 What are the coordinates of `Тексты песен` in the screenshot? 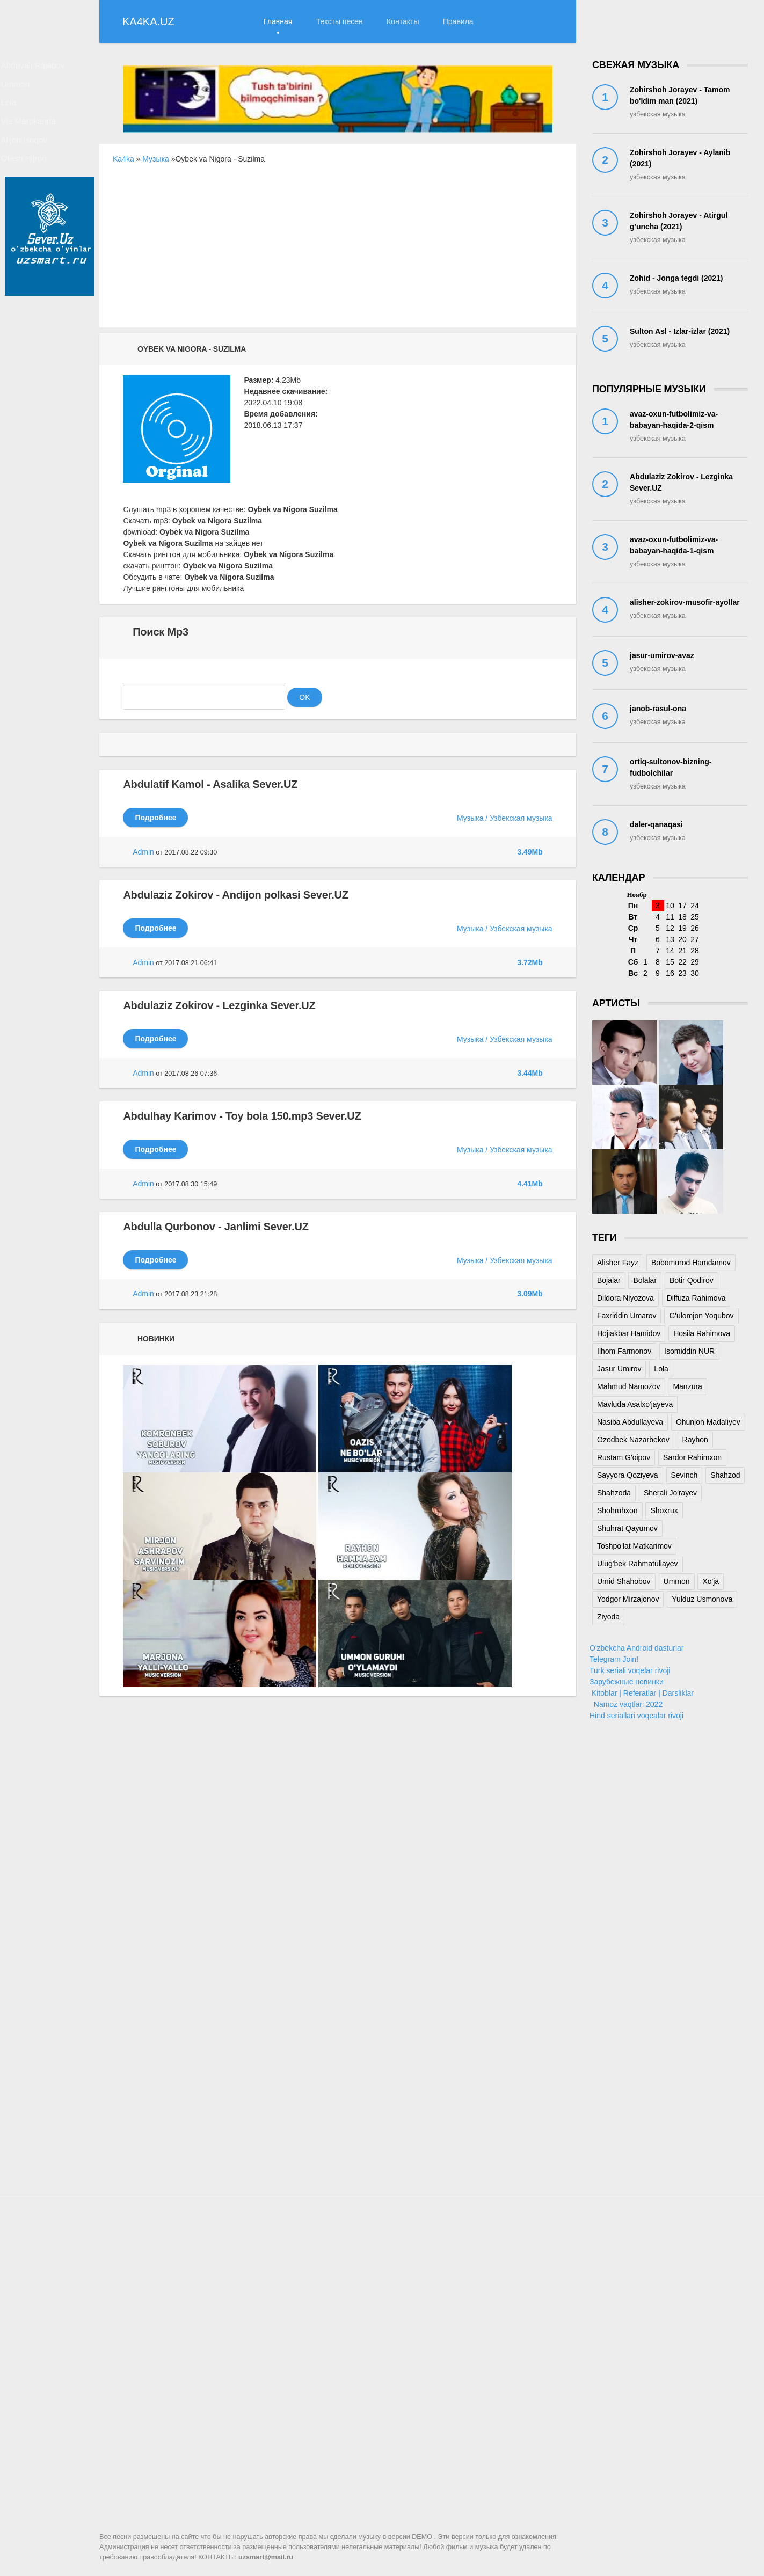 It's located at (339, 21).